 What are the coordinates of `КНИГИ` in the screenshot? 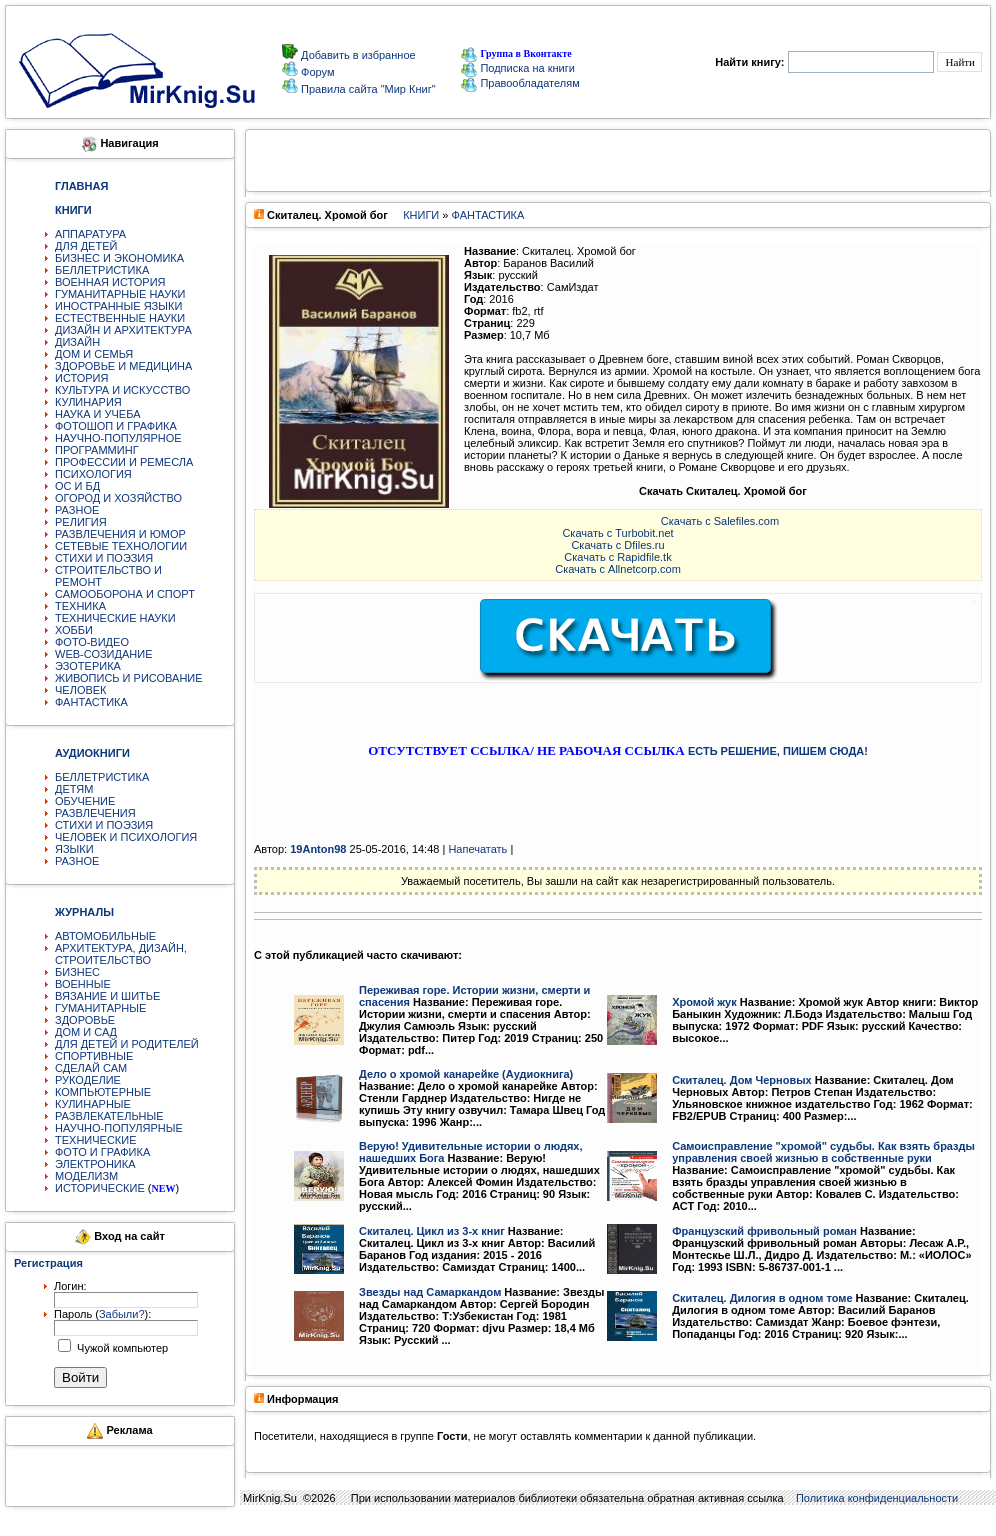 It's located at (421, 215).